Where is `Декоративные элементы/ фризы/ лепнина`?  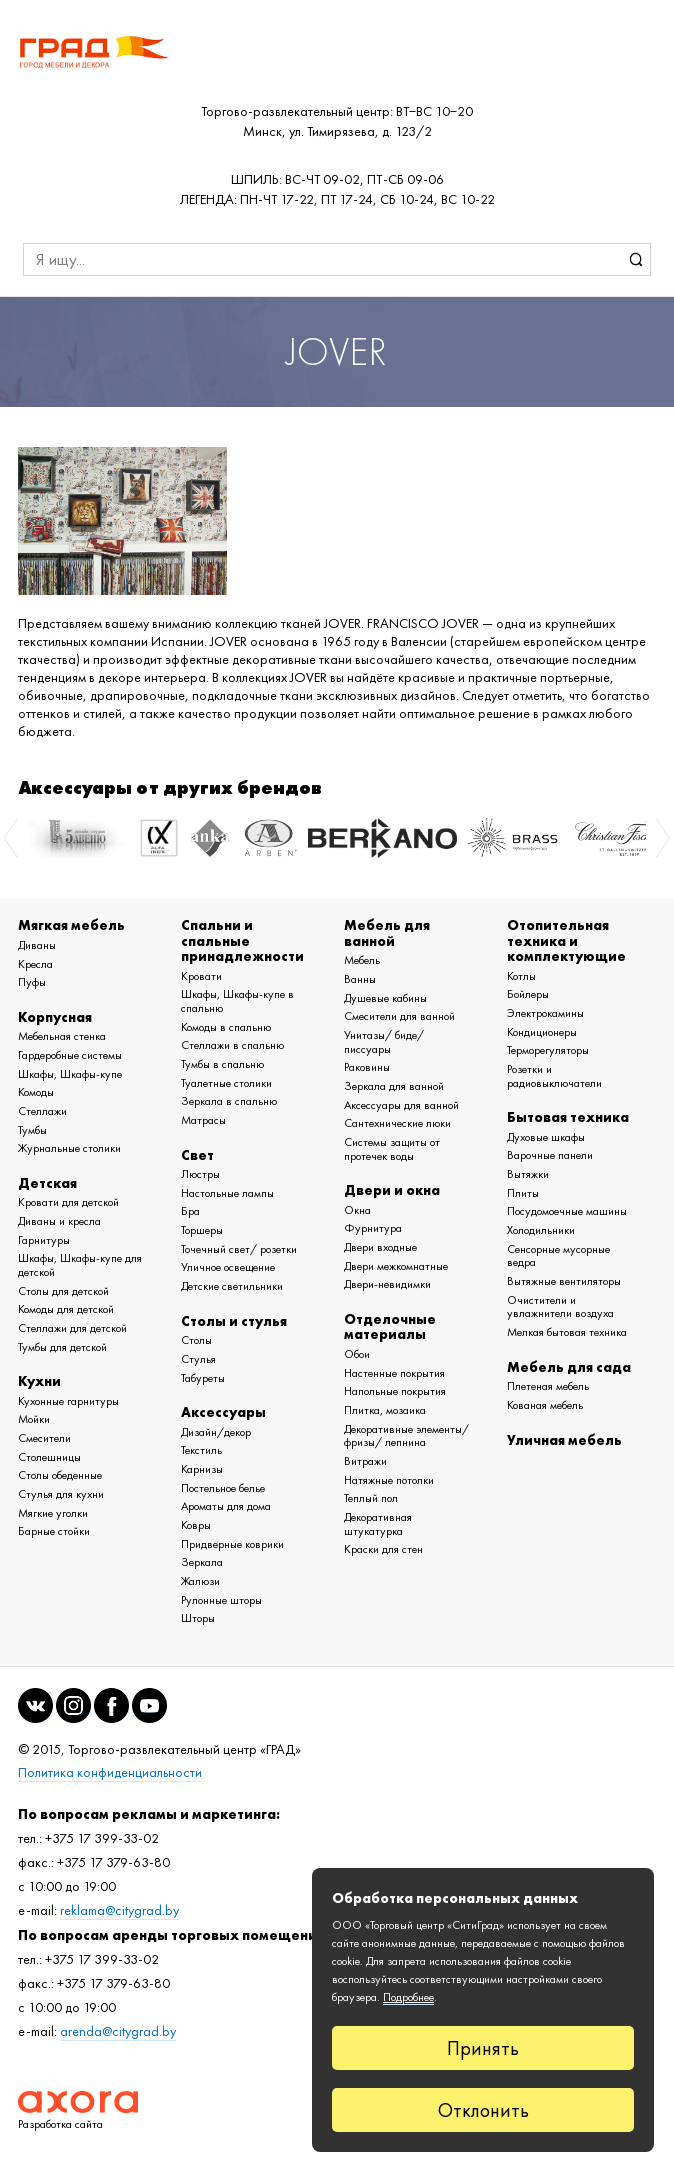
Декоративные элементы/ фризы/ лепнина is located at coordinates (406, 1436).